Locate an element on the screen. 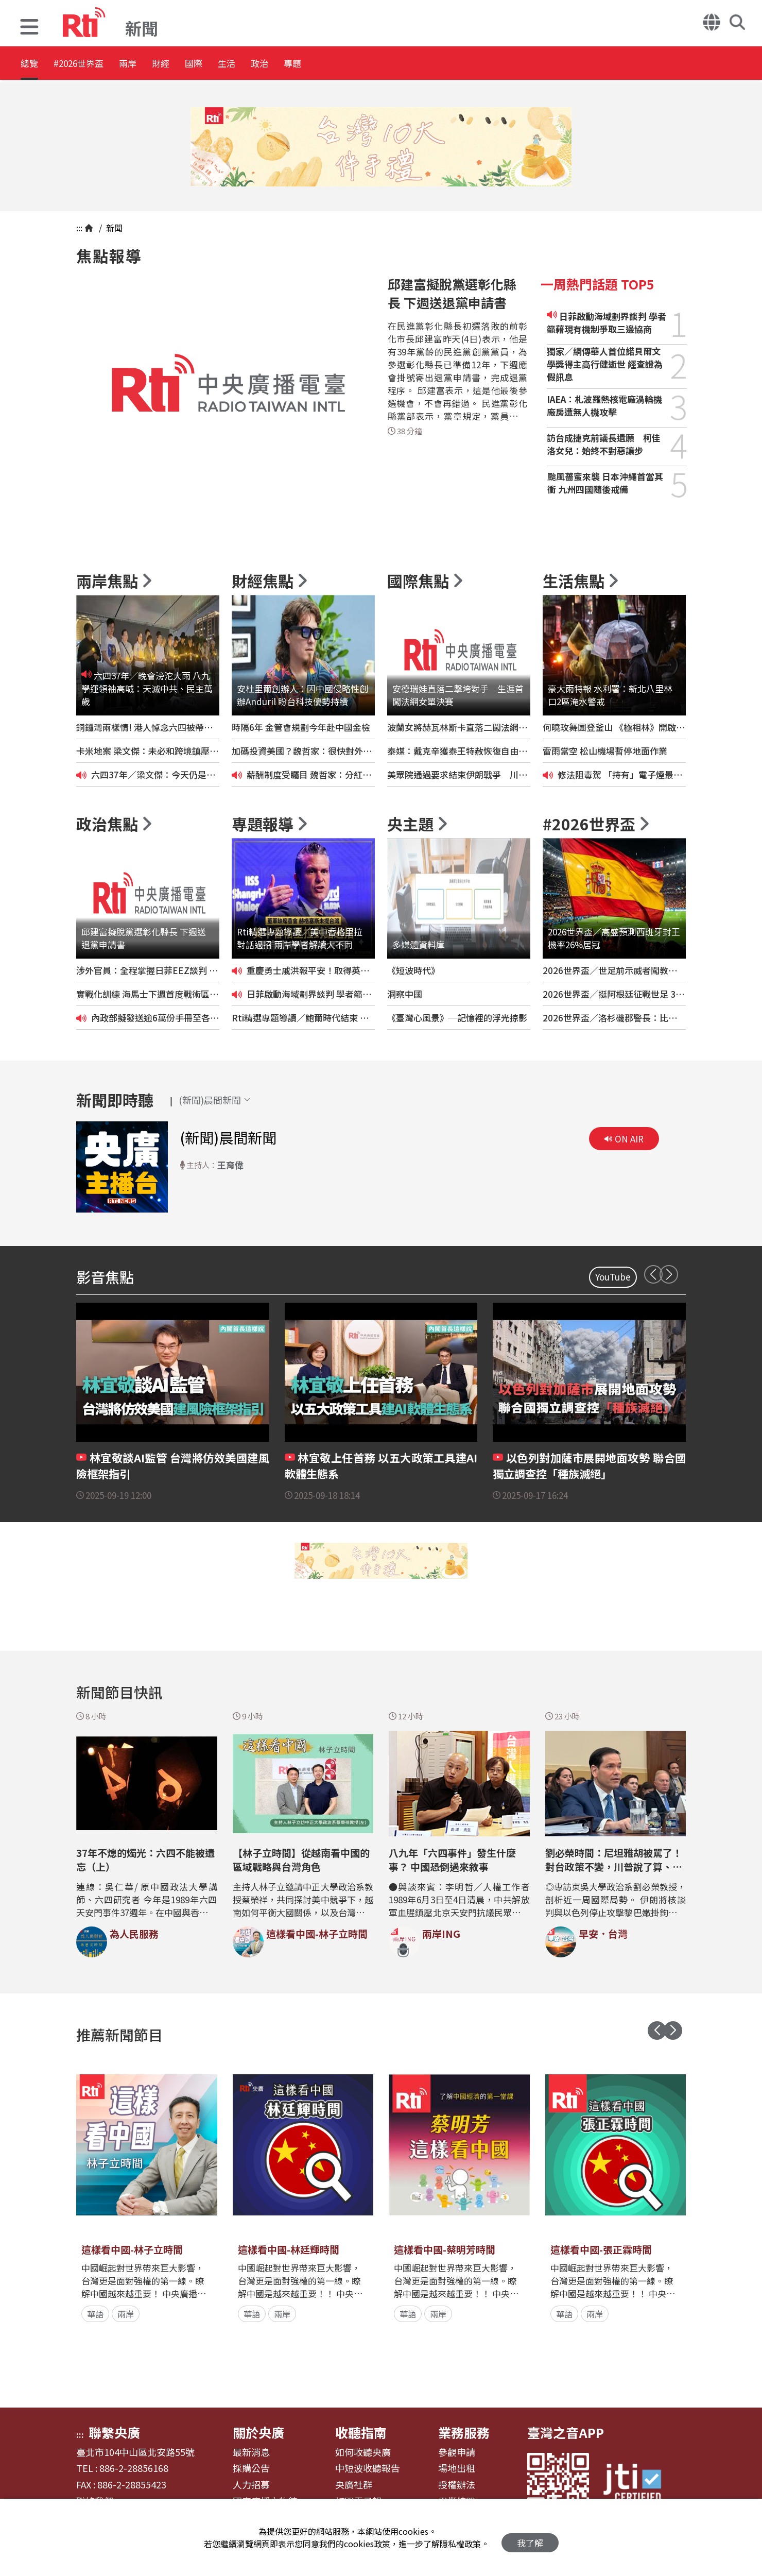 The image size is (762, 2576). 人力招募 is located at coordinates (251, 2484).